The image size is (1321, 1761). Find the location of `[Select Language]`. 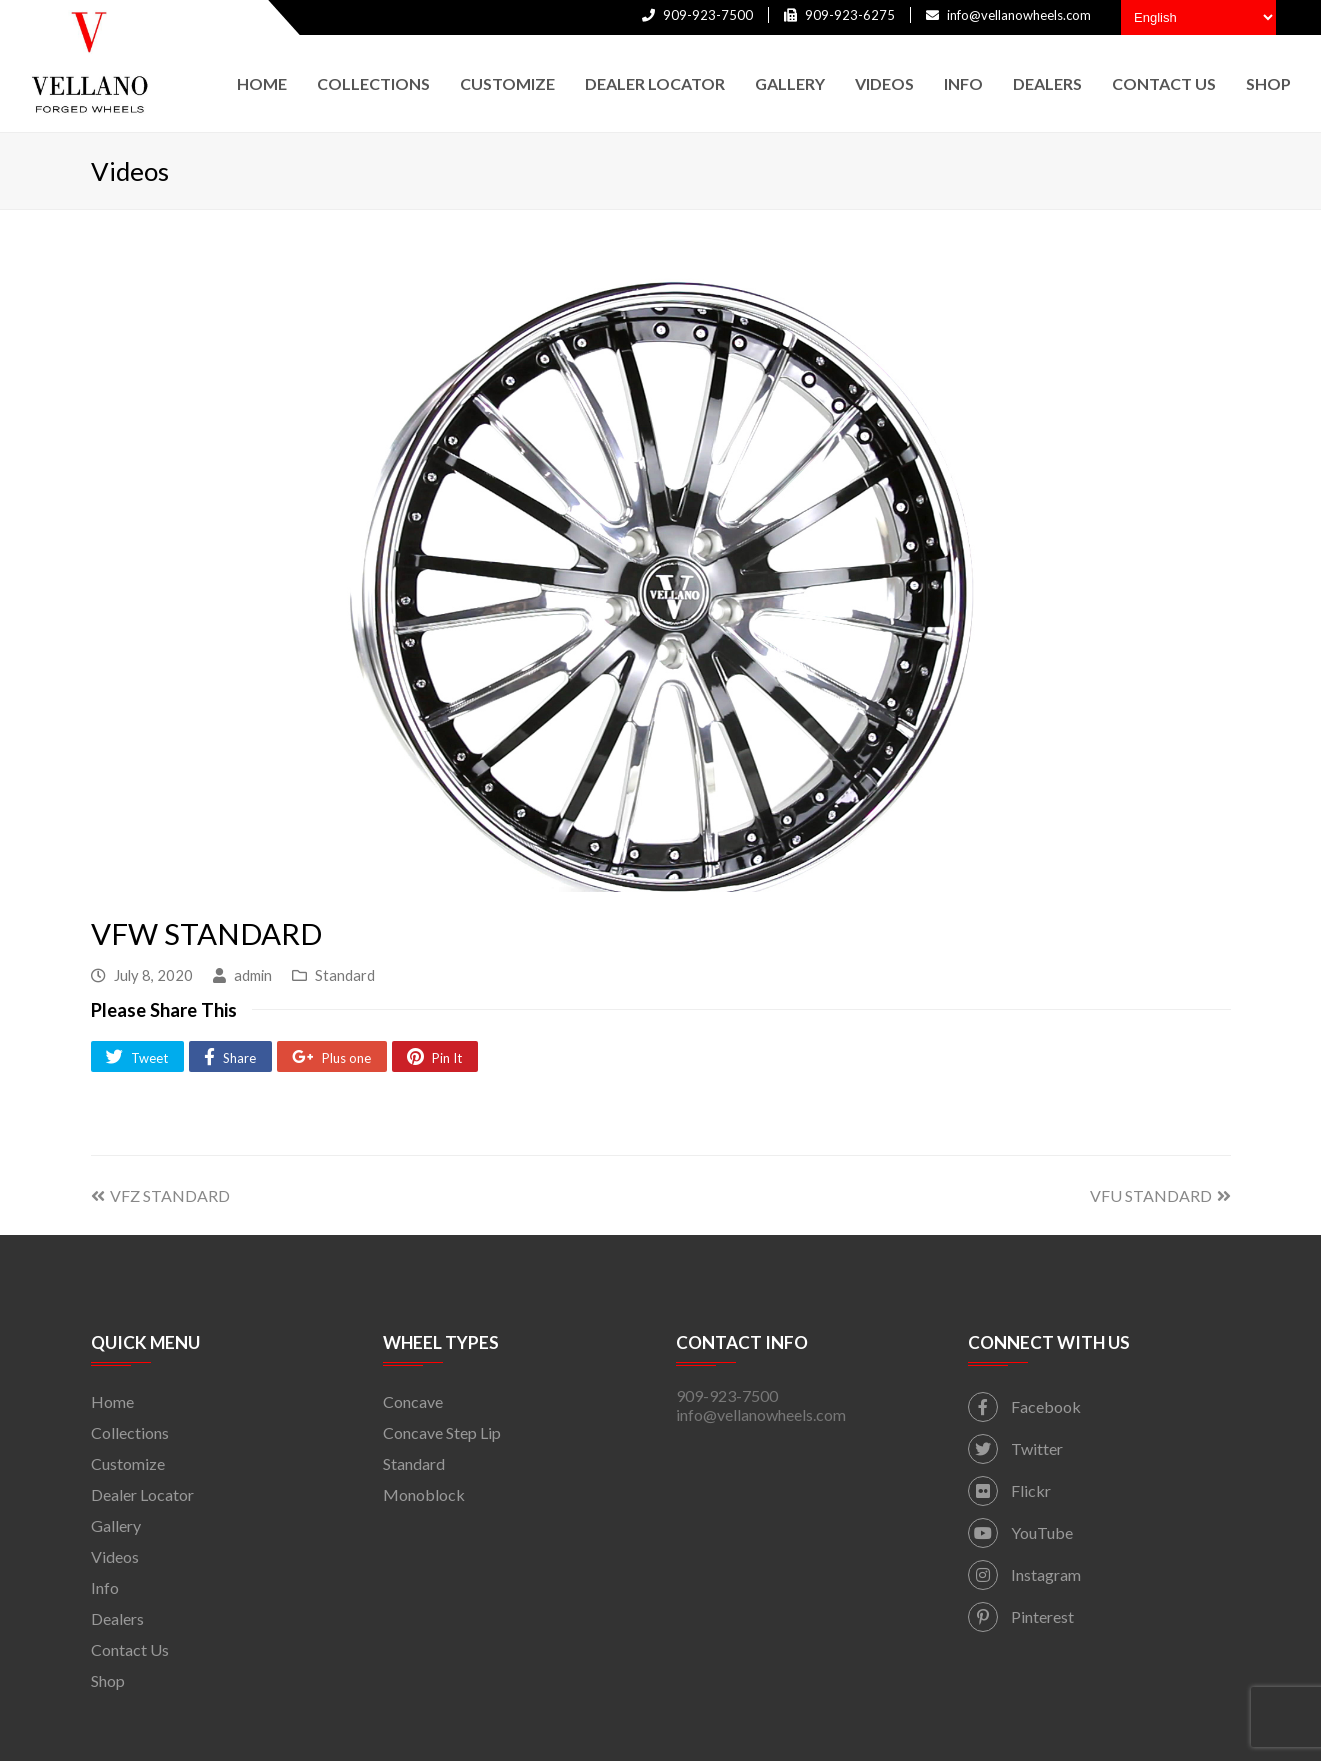

[Select Language] is located at coordinates (1198, 17).